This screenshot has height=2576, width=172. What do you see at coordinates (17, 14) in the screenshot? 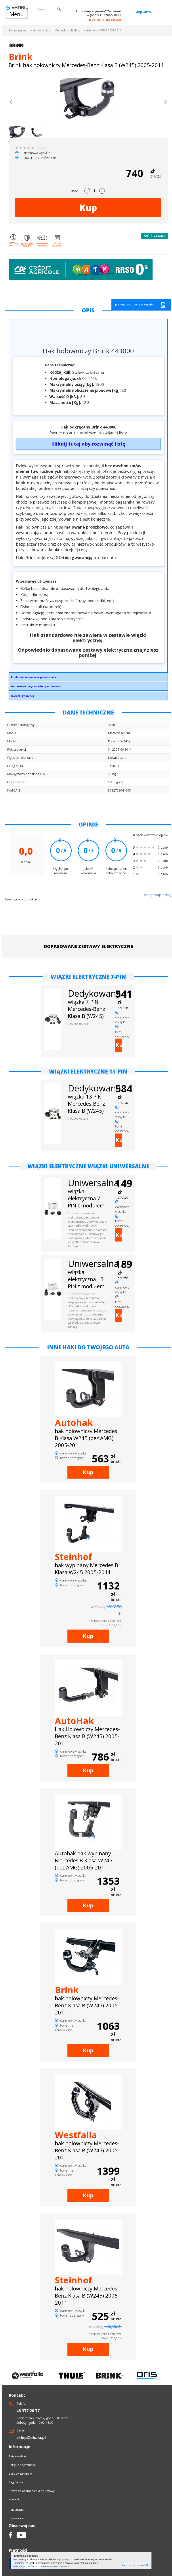
I see `Menu` at bounding box center [17, 14].